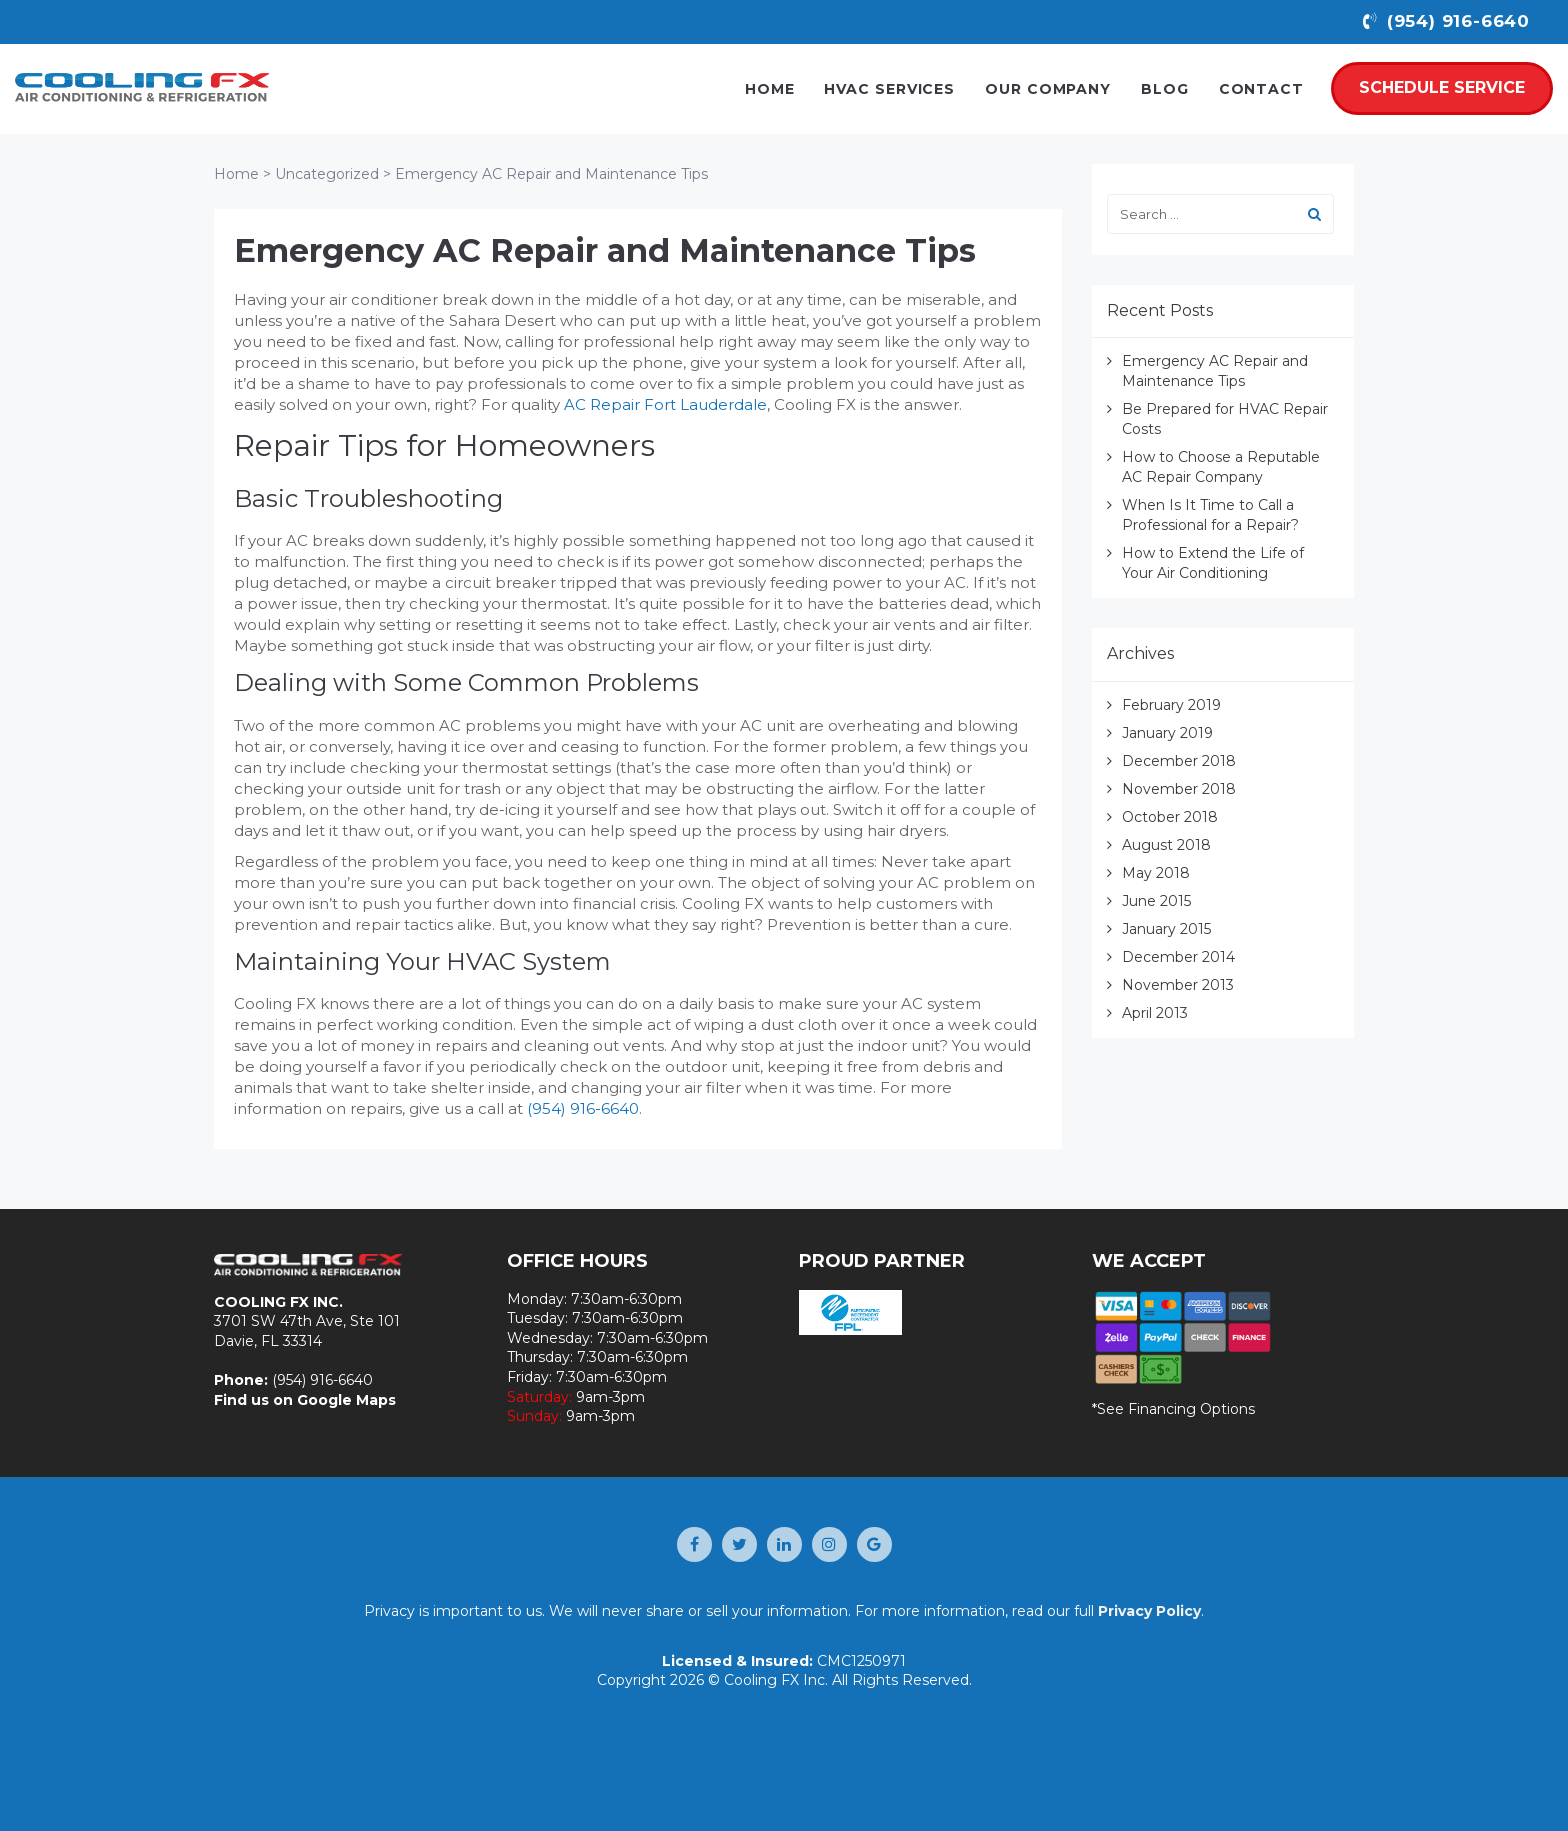 This screenshot has width=1568, height=1831. Describe the element at coordinates (770, 89) in the screenshot. I see `Home` at that location.